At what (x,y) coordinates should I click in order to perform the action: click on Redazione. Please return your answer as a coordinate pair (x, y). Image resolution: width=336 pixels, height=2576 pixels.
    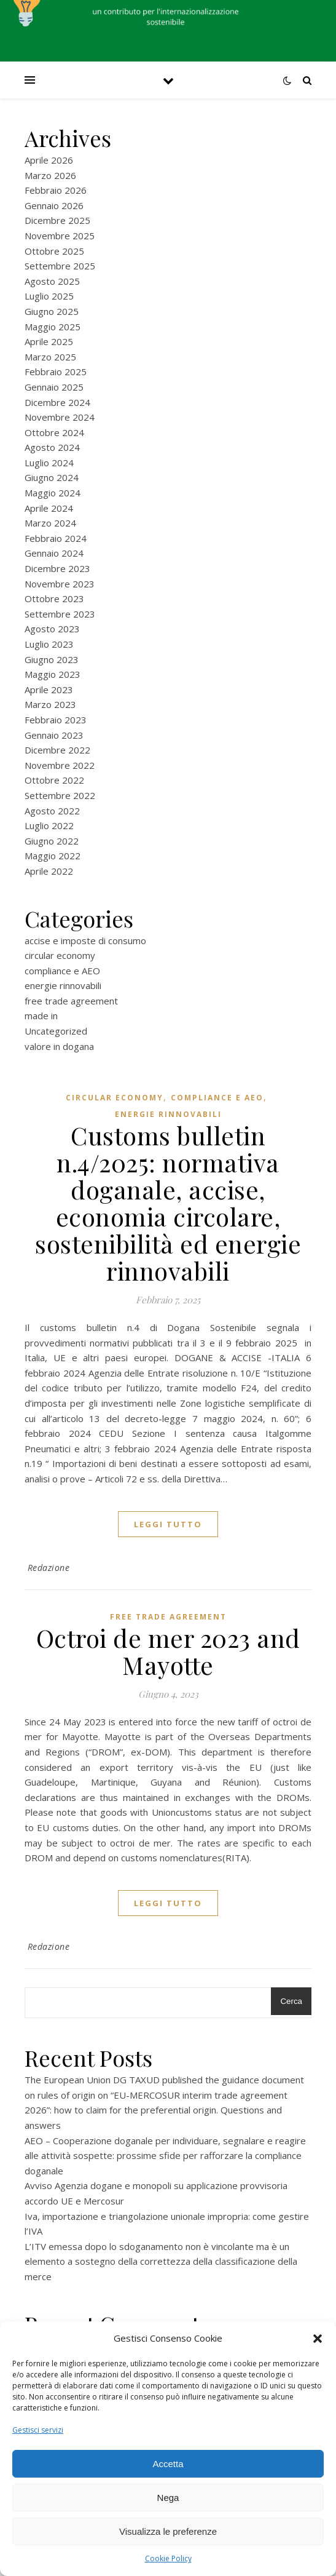
    Looking at the image, I should click on (49, 1567).